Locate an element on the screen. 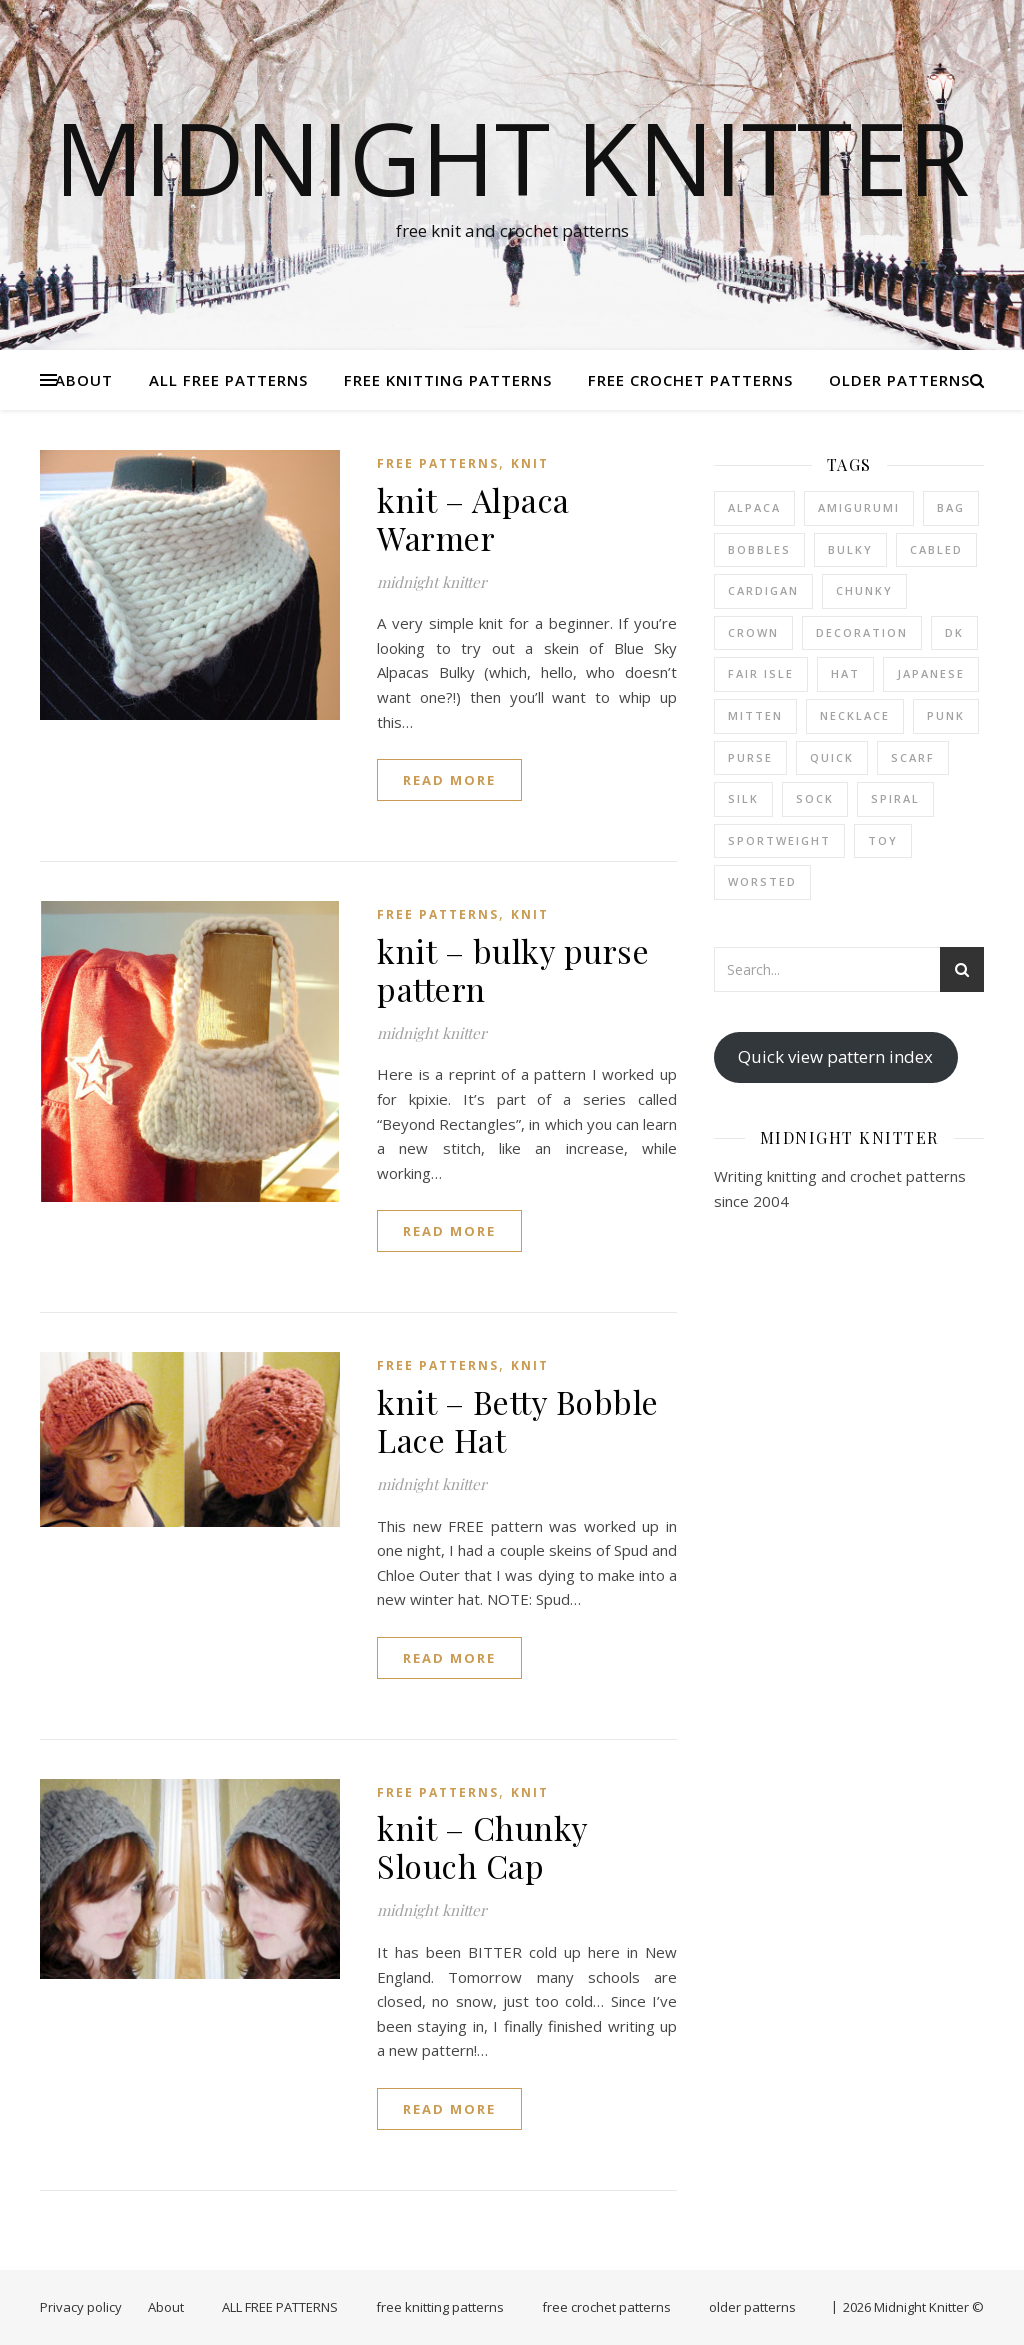 This screenshot has height=2345, width=1024. worsted [worsted (13 items)] is located at coordinates (762, 881).